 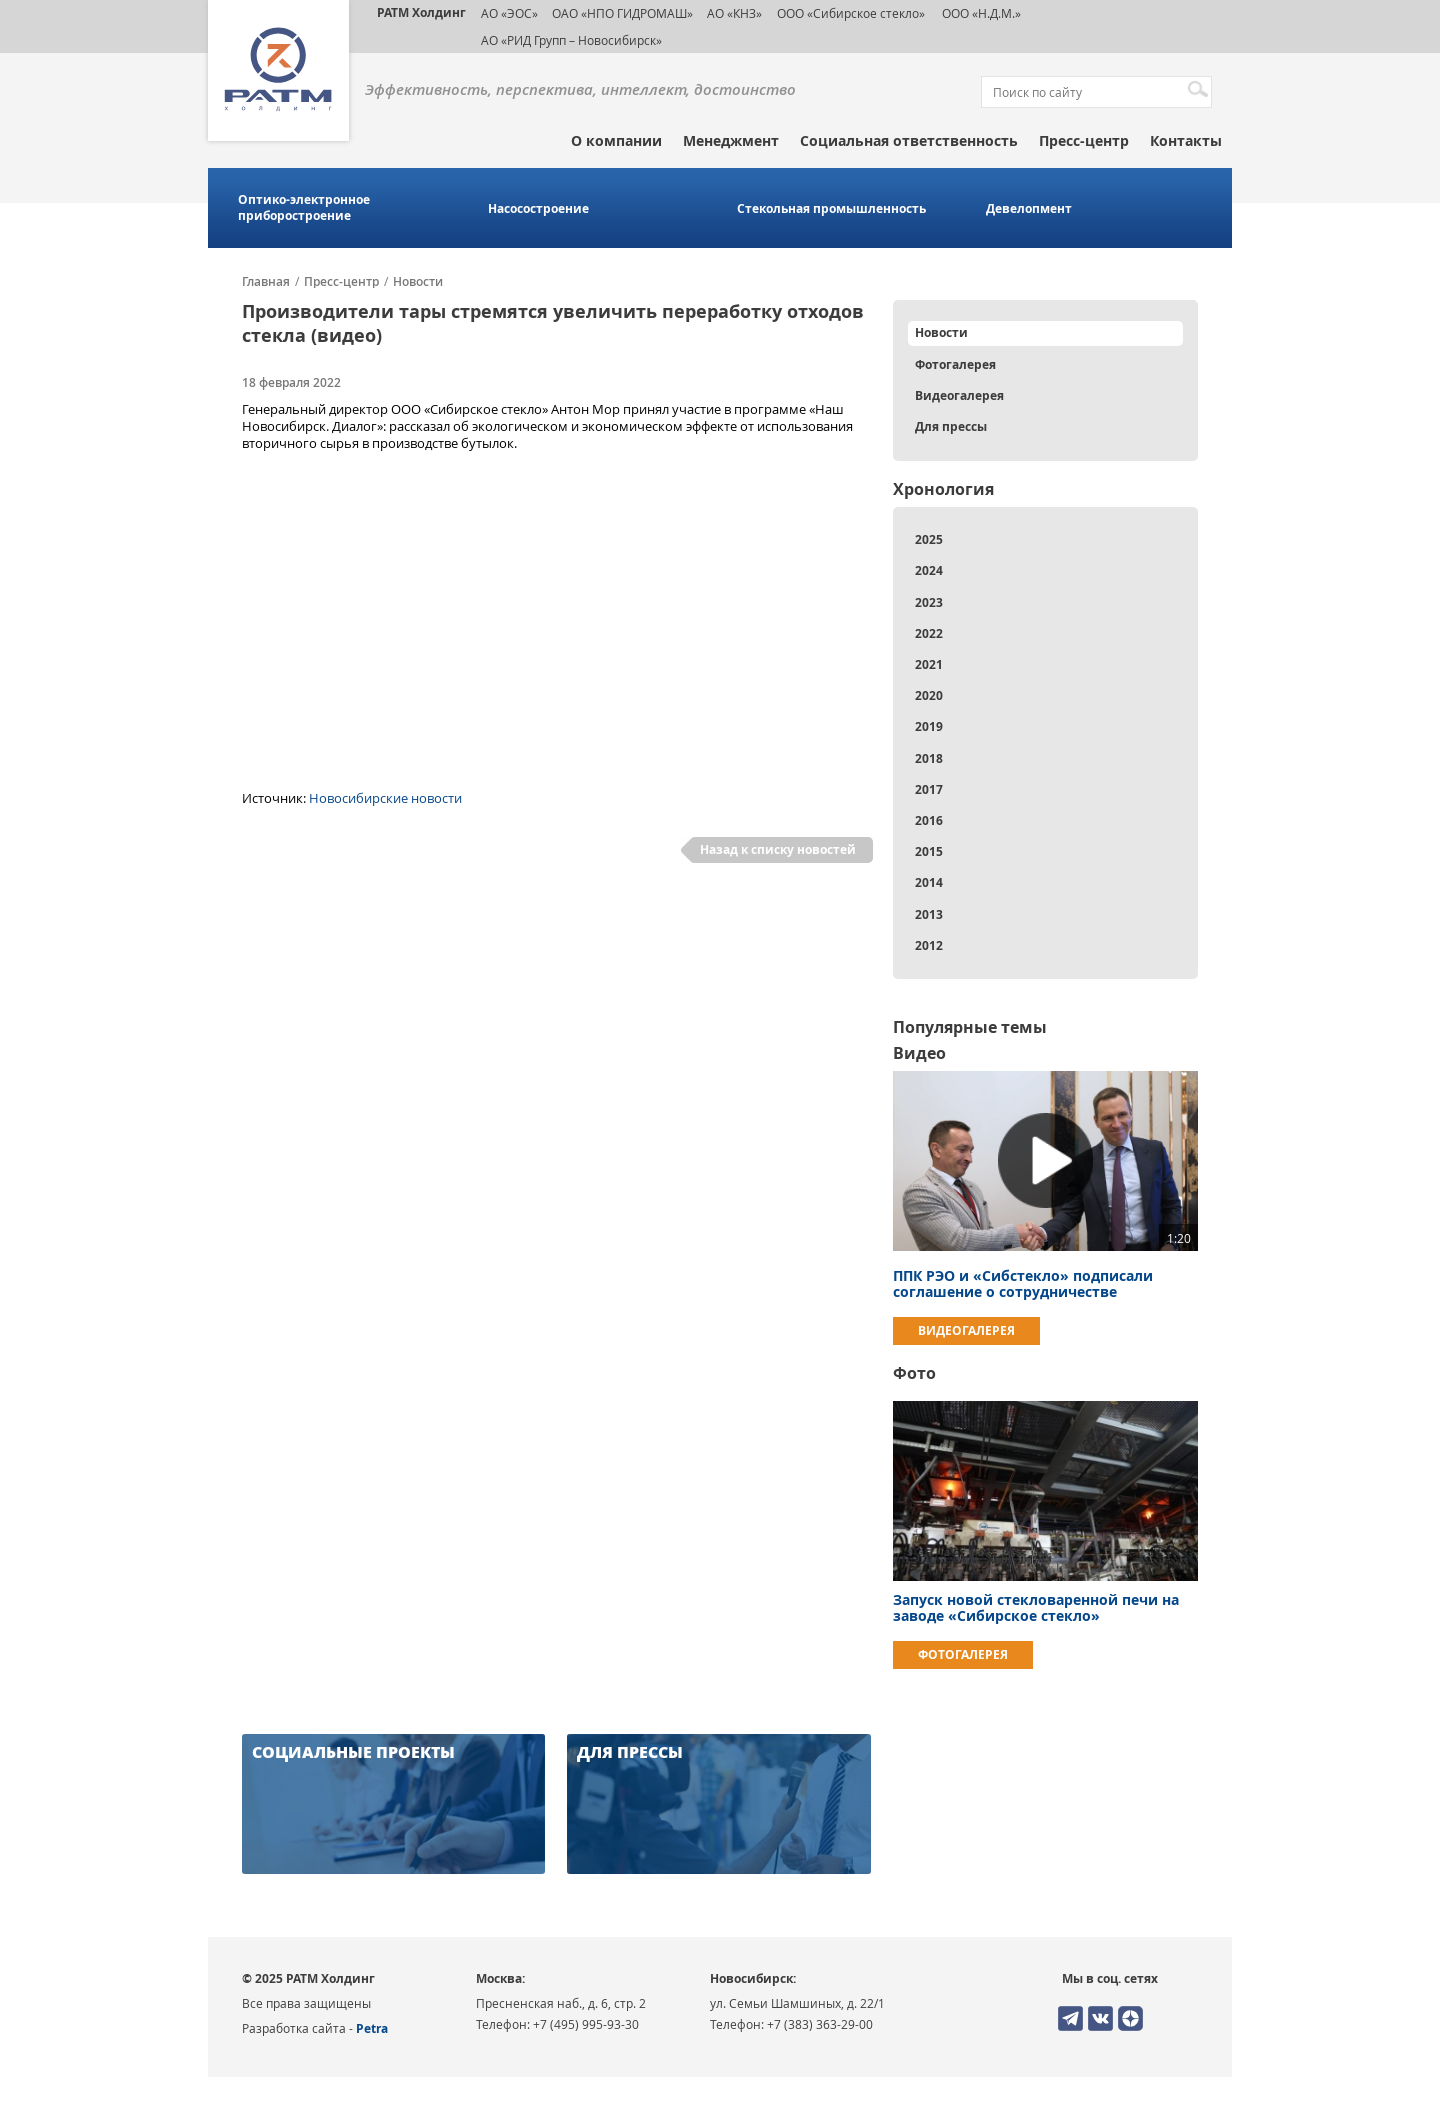 I want to click on Стекольная промышленность, so click(x=831, y=209).